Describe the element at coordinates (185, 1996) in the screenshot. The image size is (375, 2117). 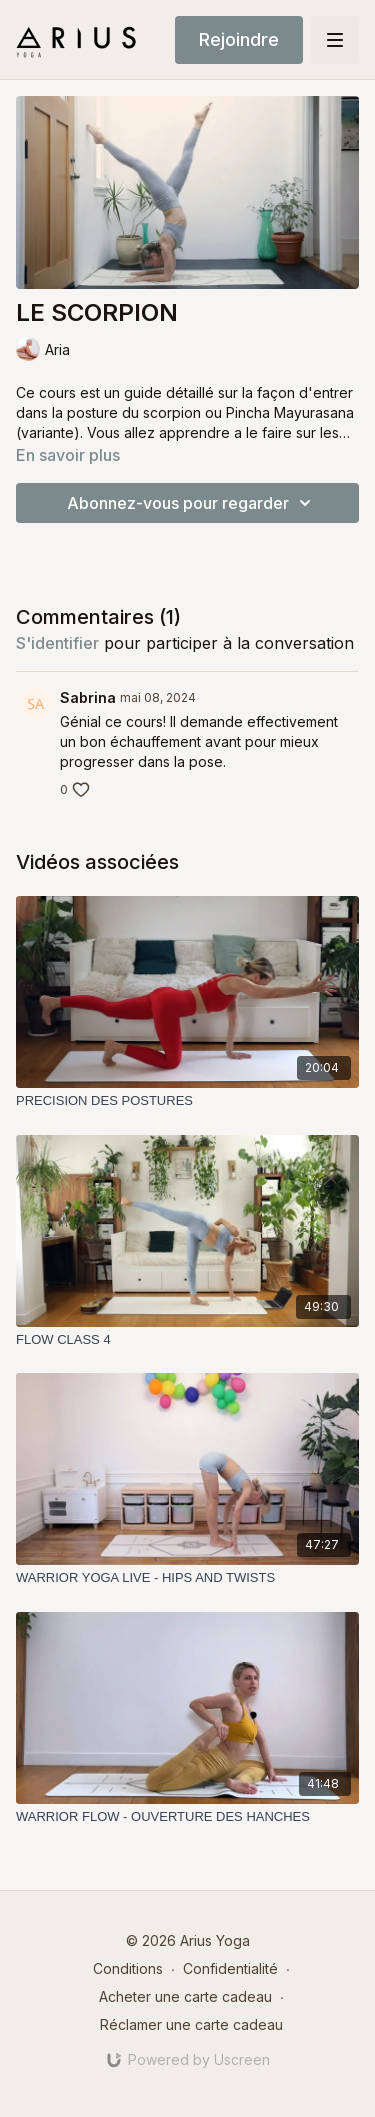
I see `Acheter une carte cadeau` at that location.